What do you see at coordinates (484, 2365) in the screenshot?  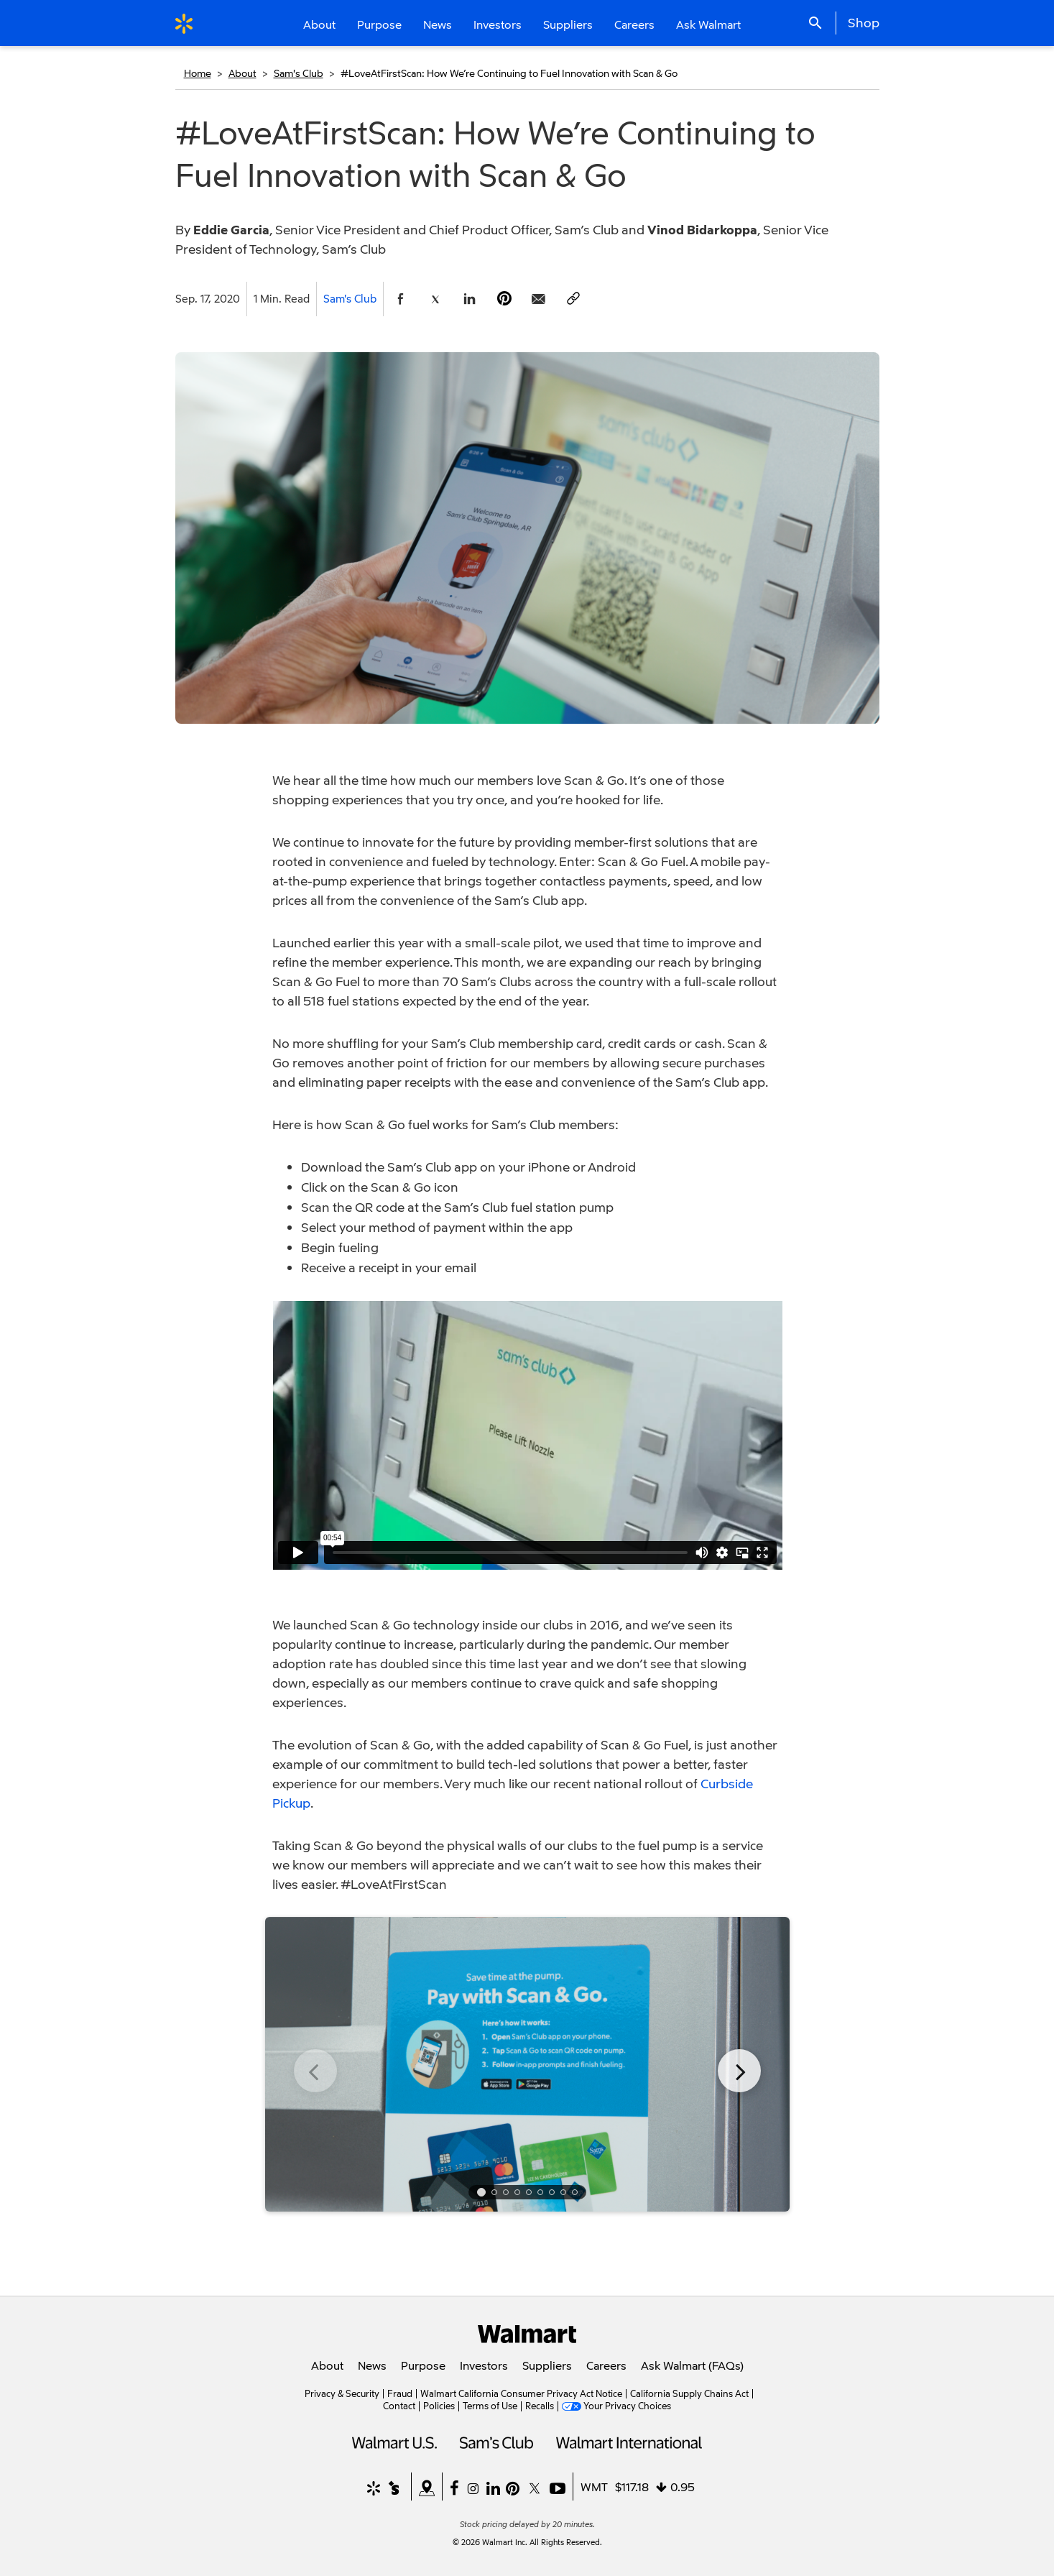 I see `Investors` at bounding box center [484, 2365].